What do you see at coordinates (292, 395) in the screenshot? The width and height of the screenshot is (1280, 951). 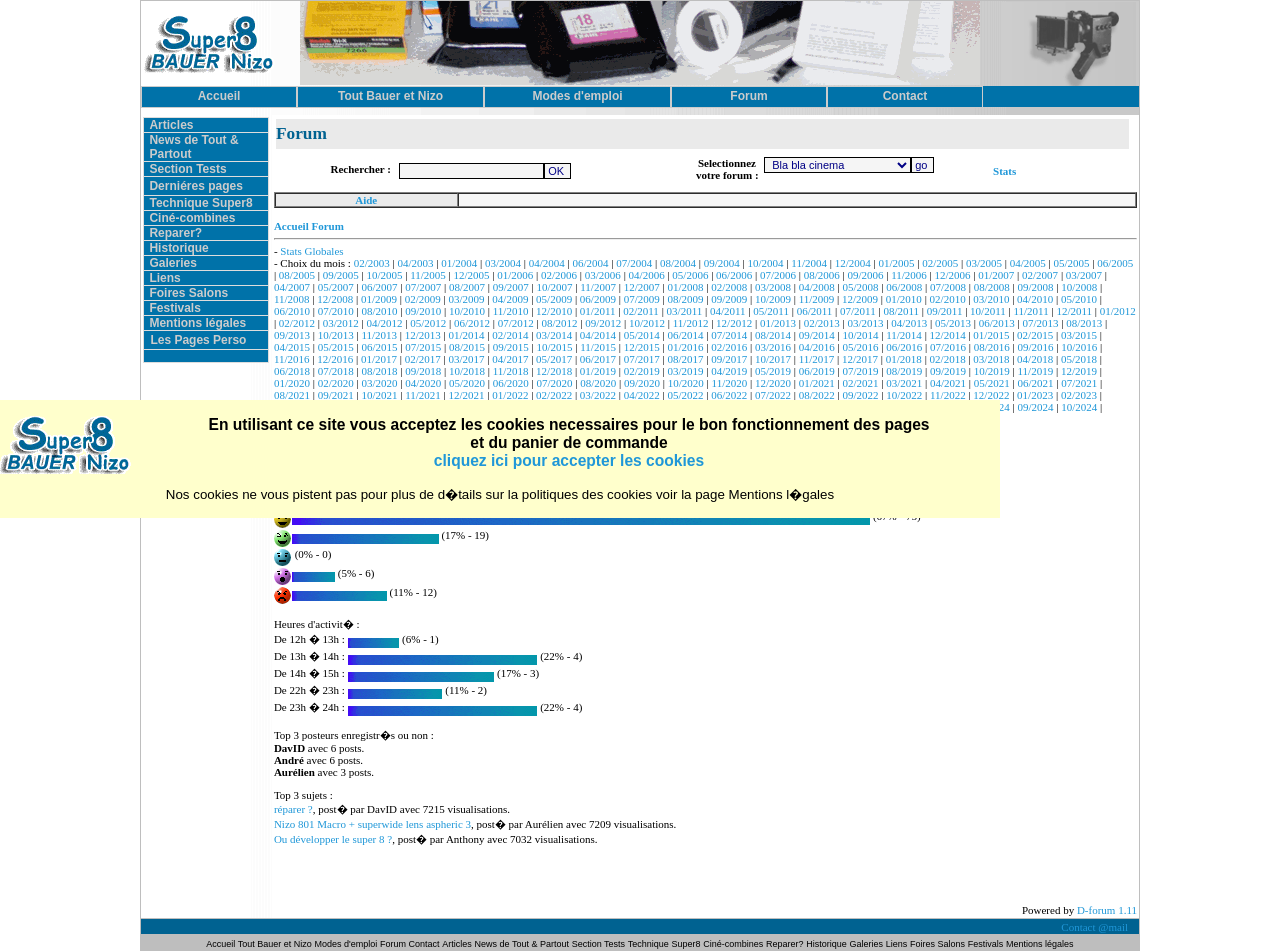 I see `08/2021` at bounding box center [292, 395].